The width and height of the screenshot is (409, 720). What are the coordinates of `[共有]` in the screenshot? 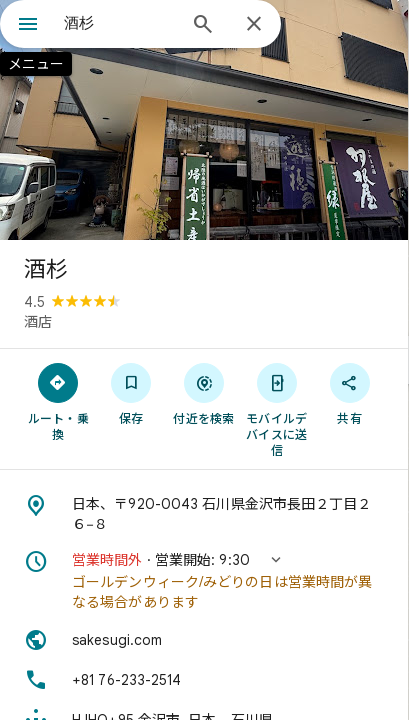 It's located at (349, 393).